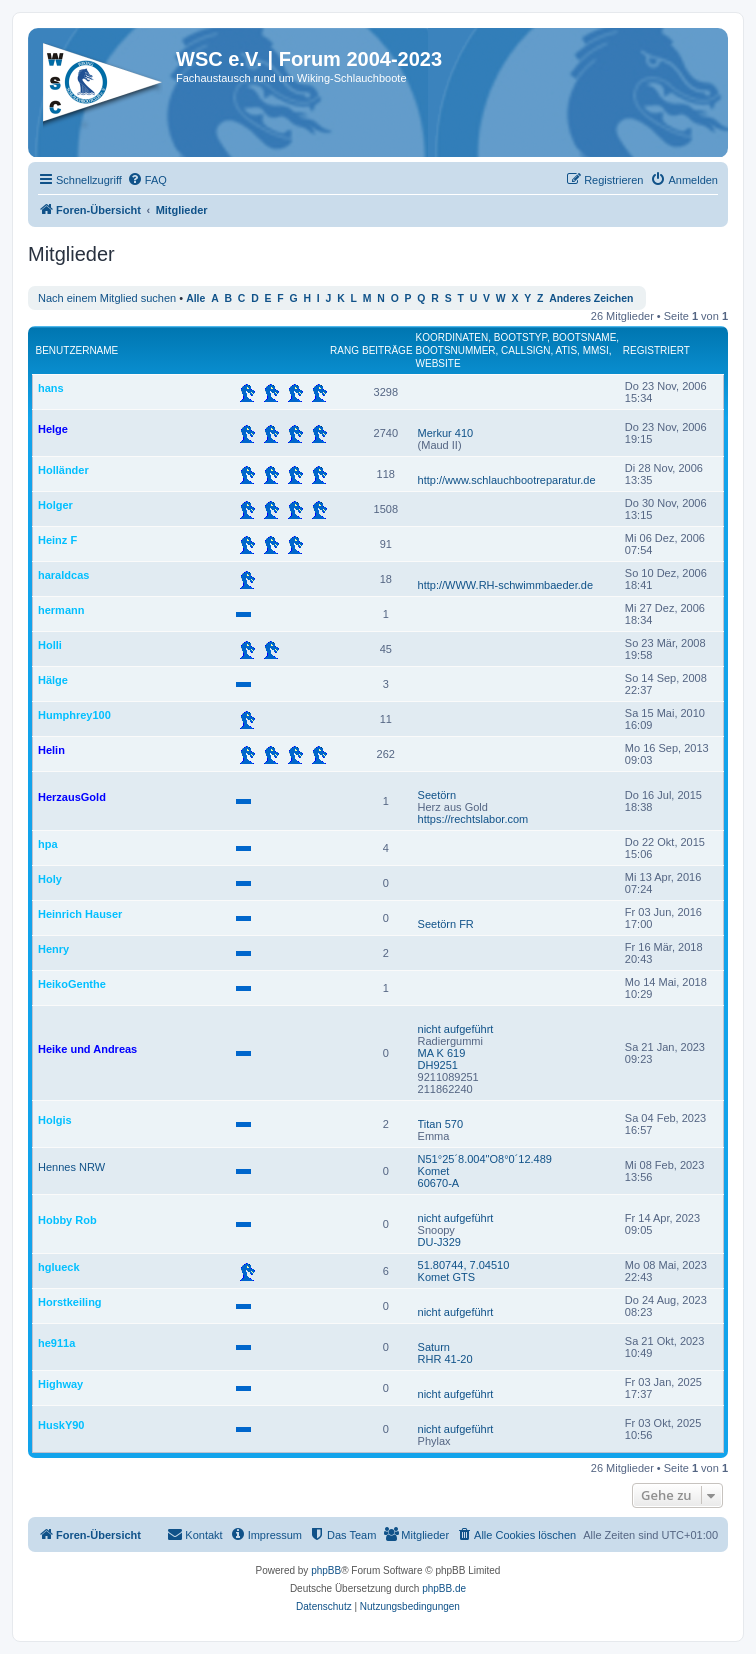 This screenshot has width=756, height=1654. What do you see at coordinates (56, 1343) in the screenshot?
I see `he911a` at bounding box center [56, 1343].